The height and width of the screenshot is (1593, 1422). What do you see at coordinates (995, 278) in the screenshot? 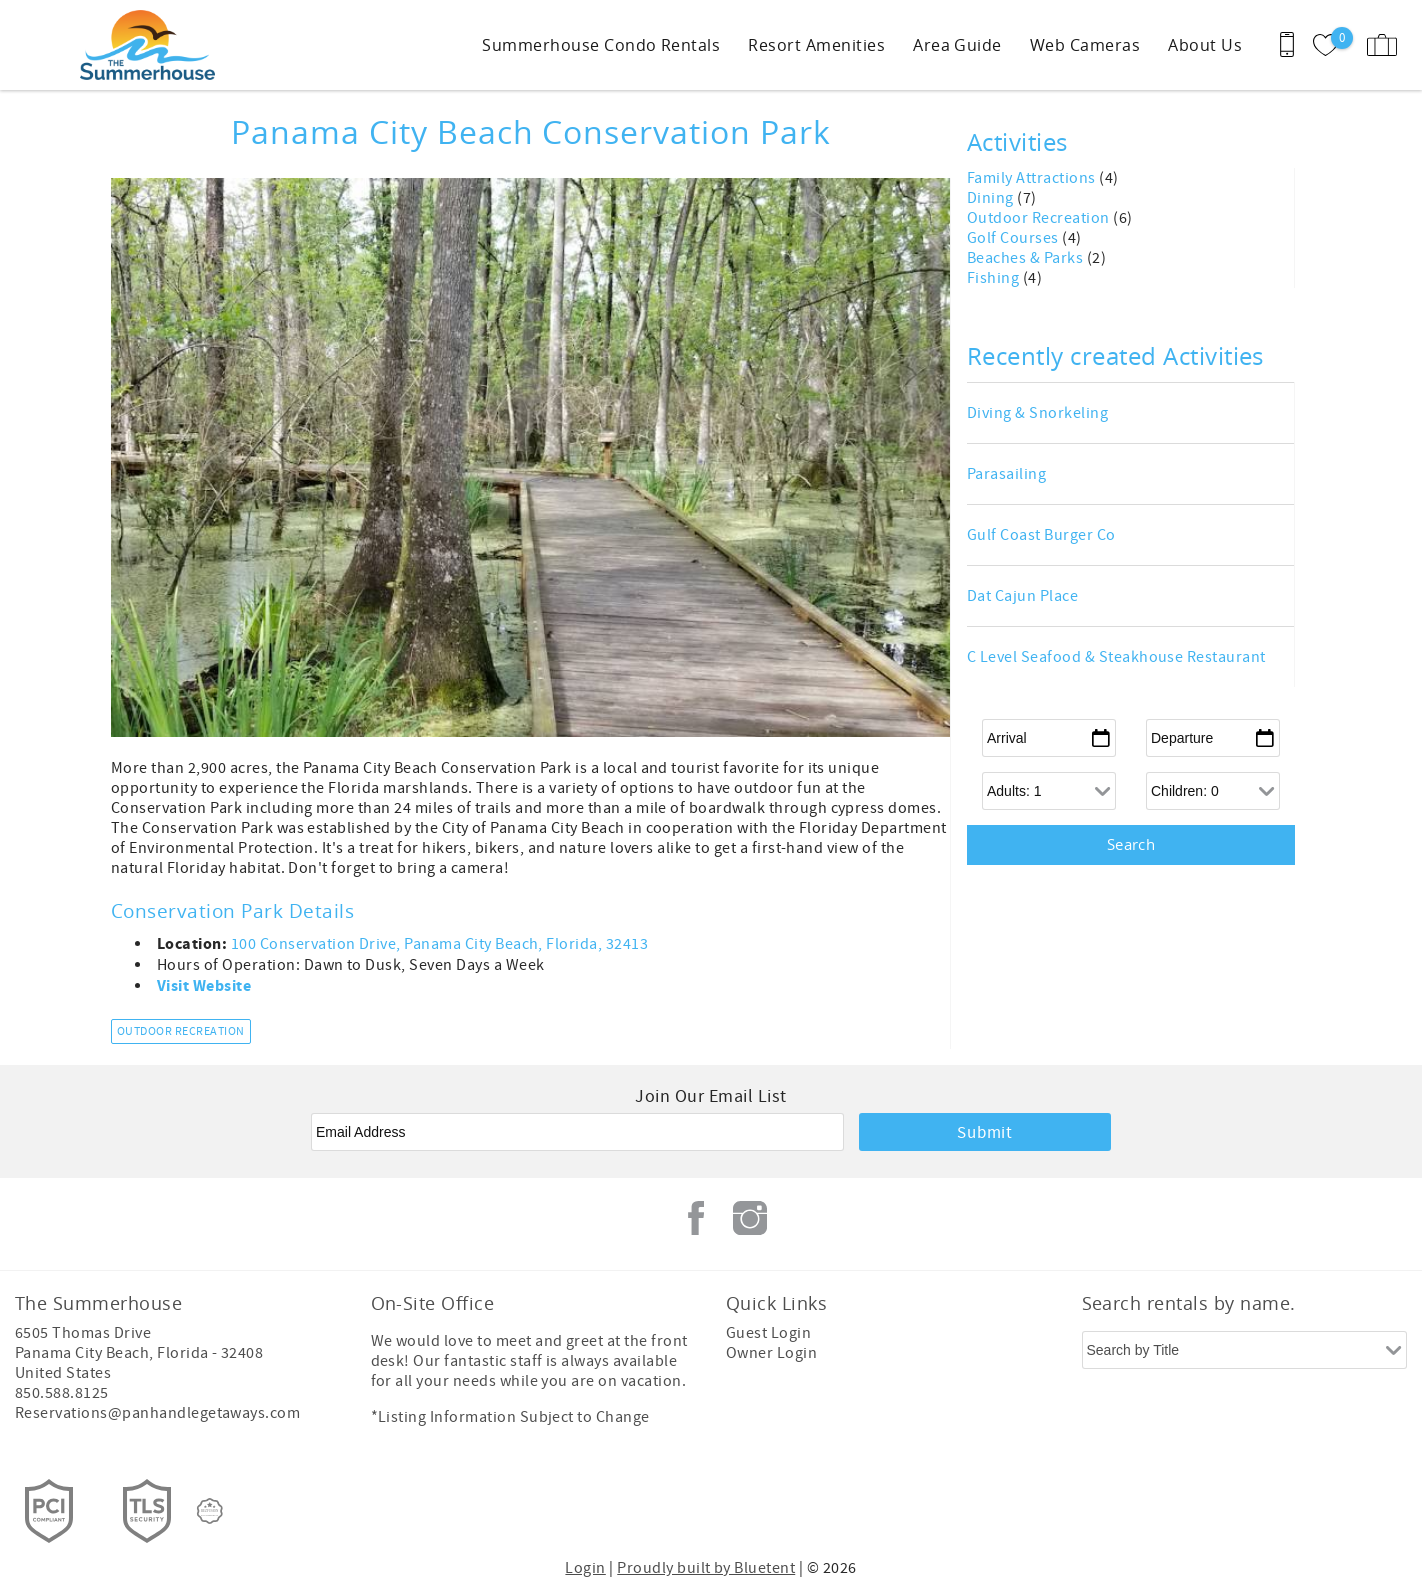
I see `Fishing` at bounding box center [995, 278].